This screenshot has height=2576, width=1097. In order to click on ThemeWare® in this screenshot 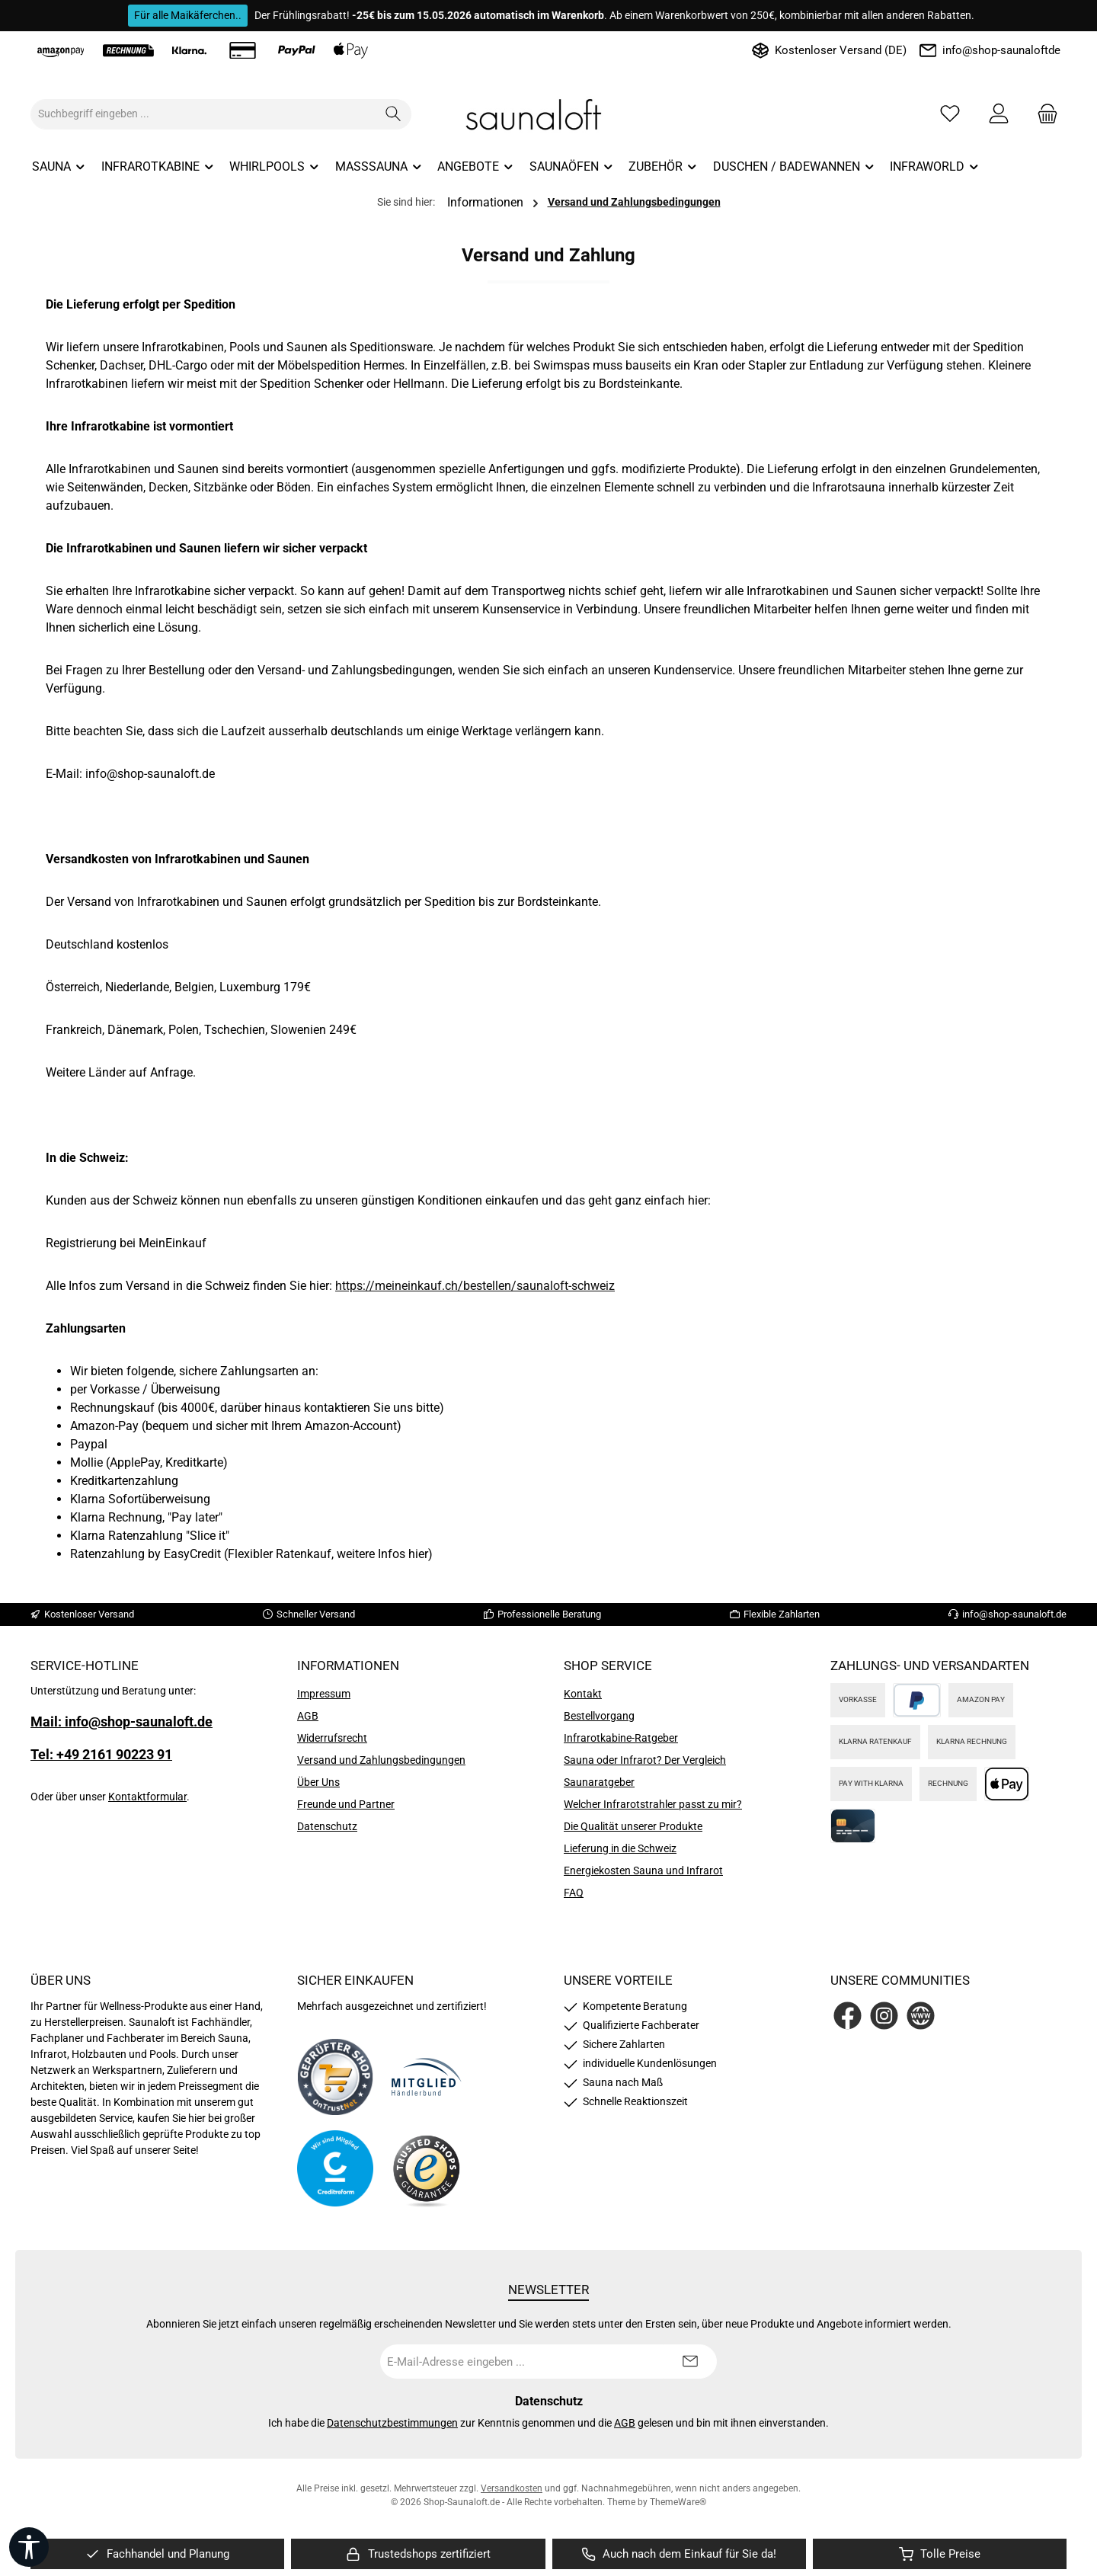, I will do `click(678, 2502)`.